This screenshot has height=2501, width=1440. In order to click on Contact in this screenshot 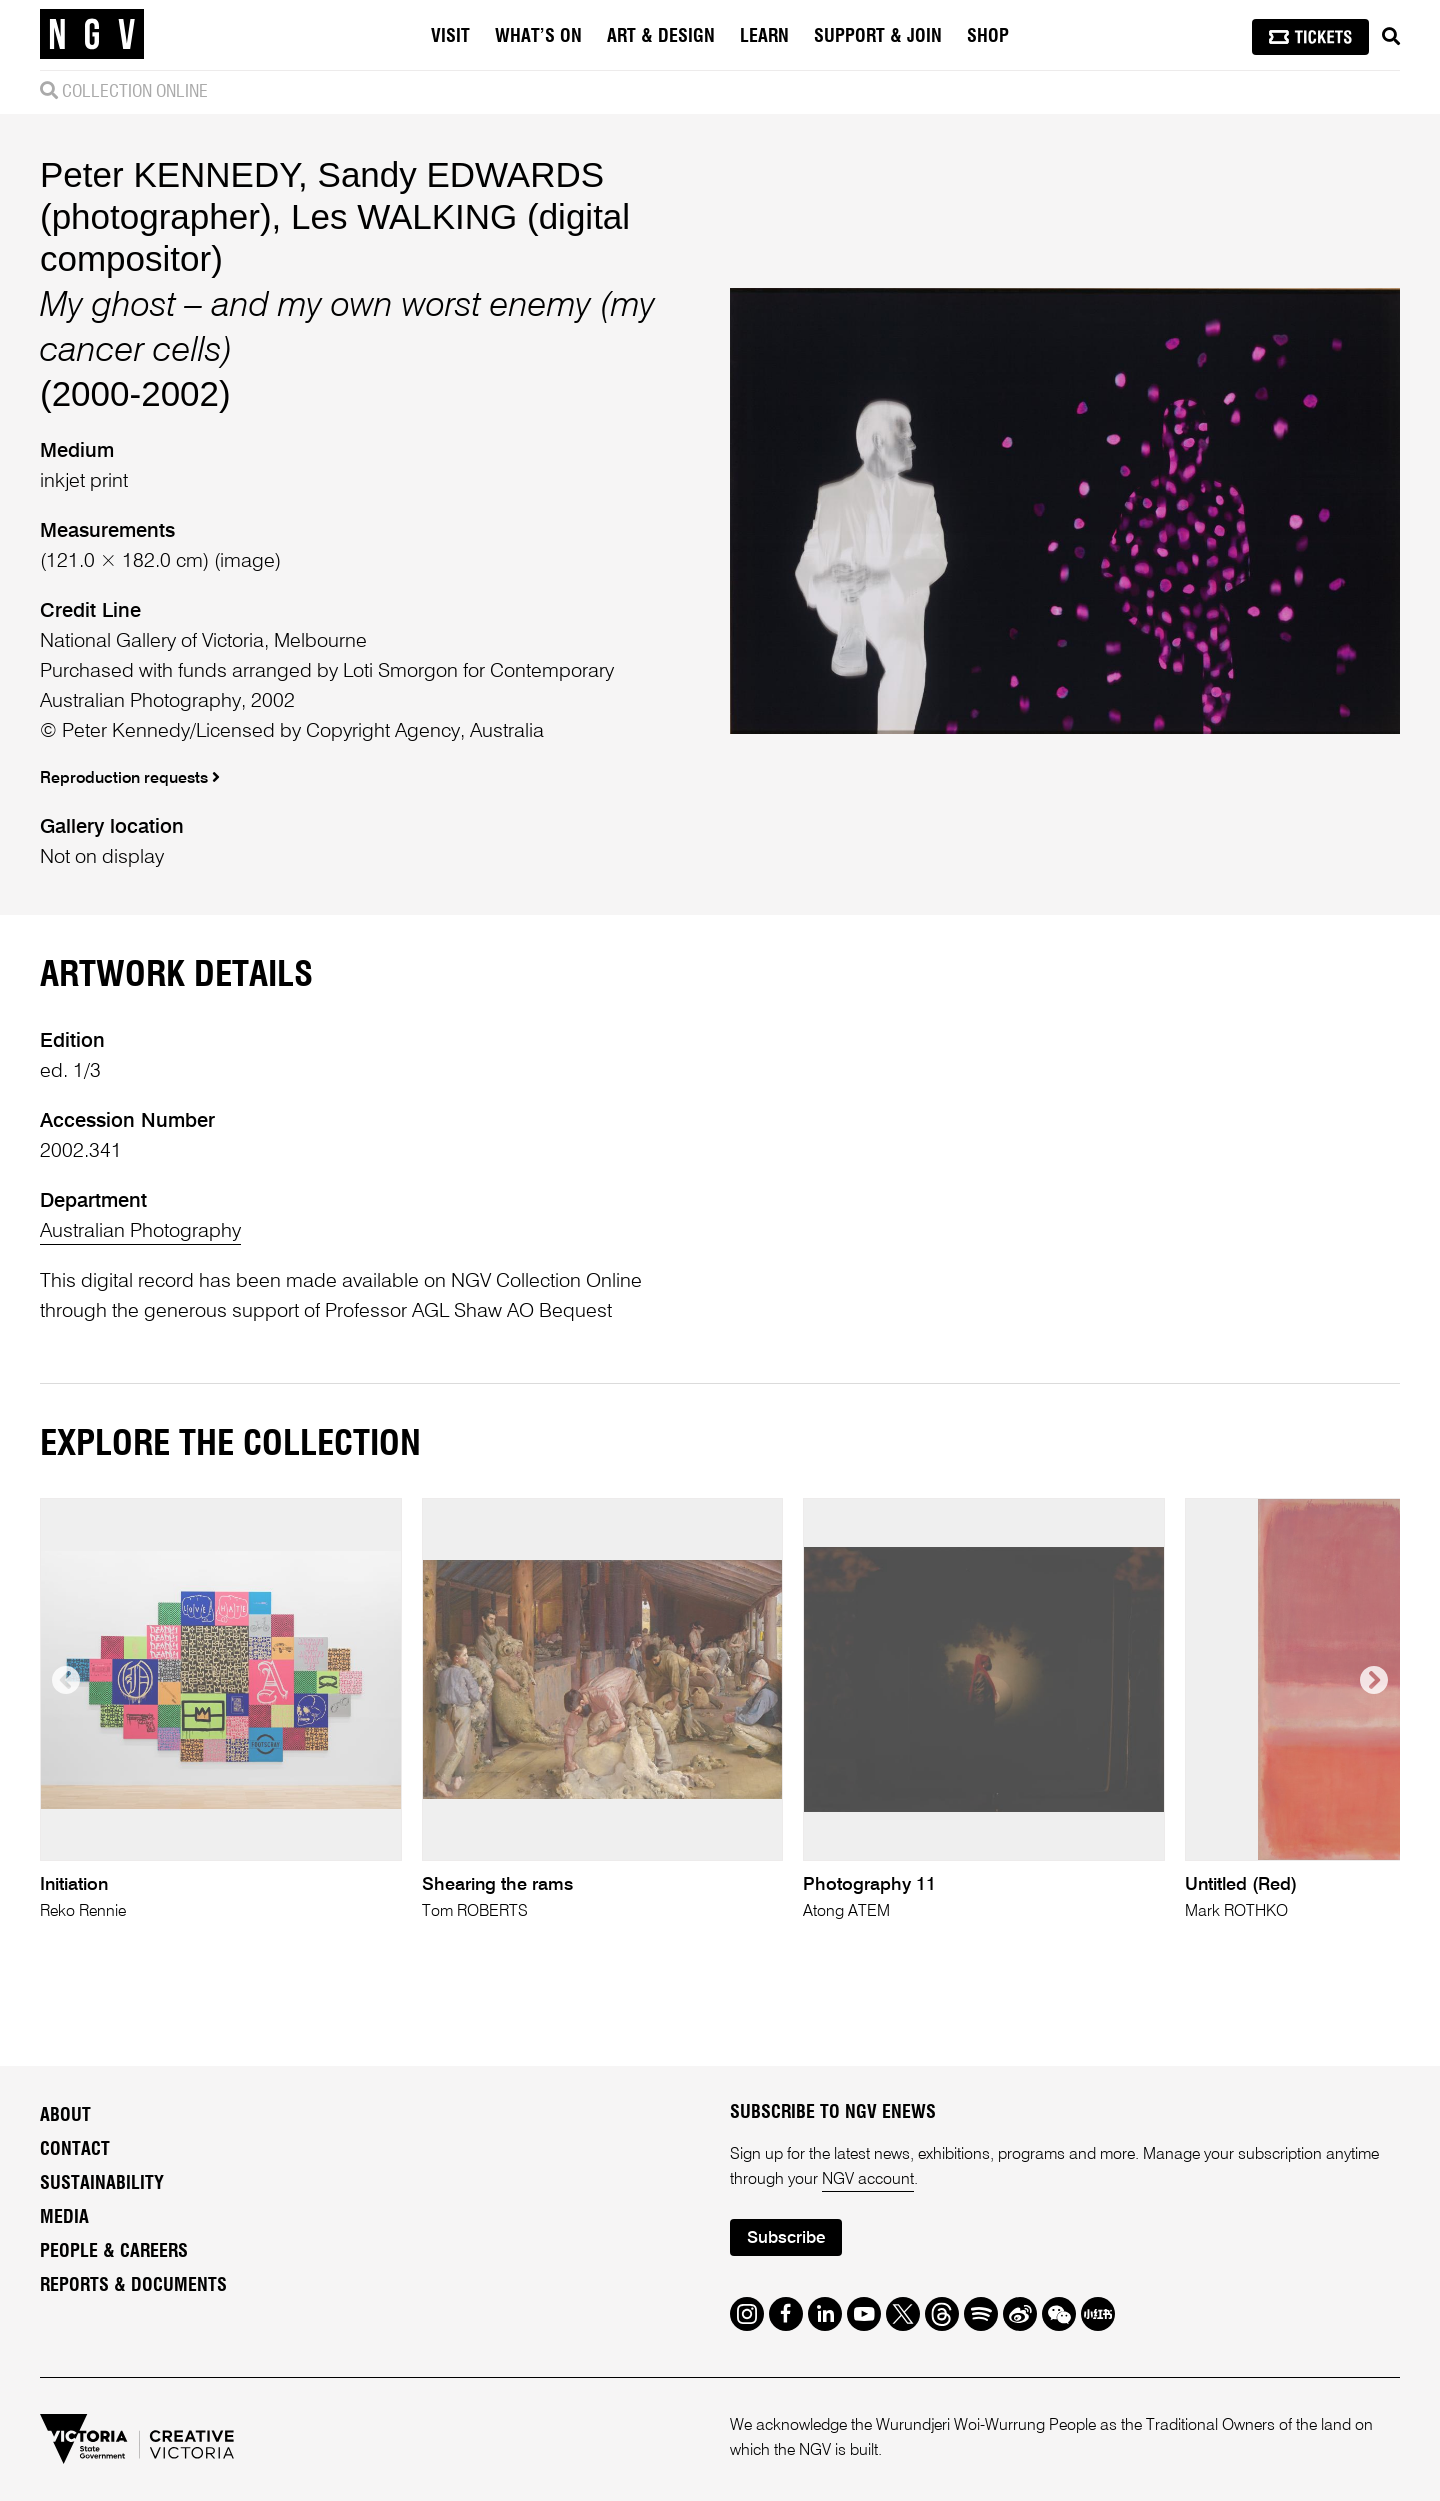, I will do `click(75, 2150)`.